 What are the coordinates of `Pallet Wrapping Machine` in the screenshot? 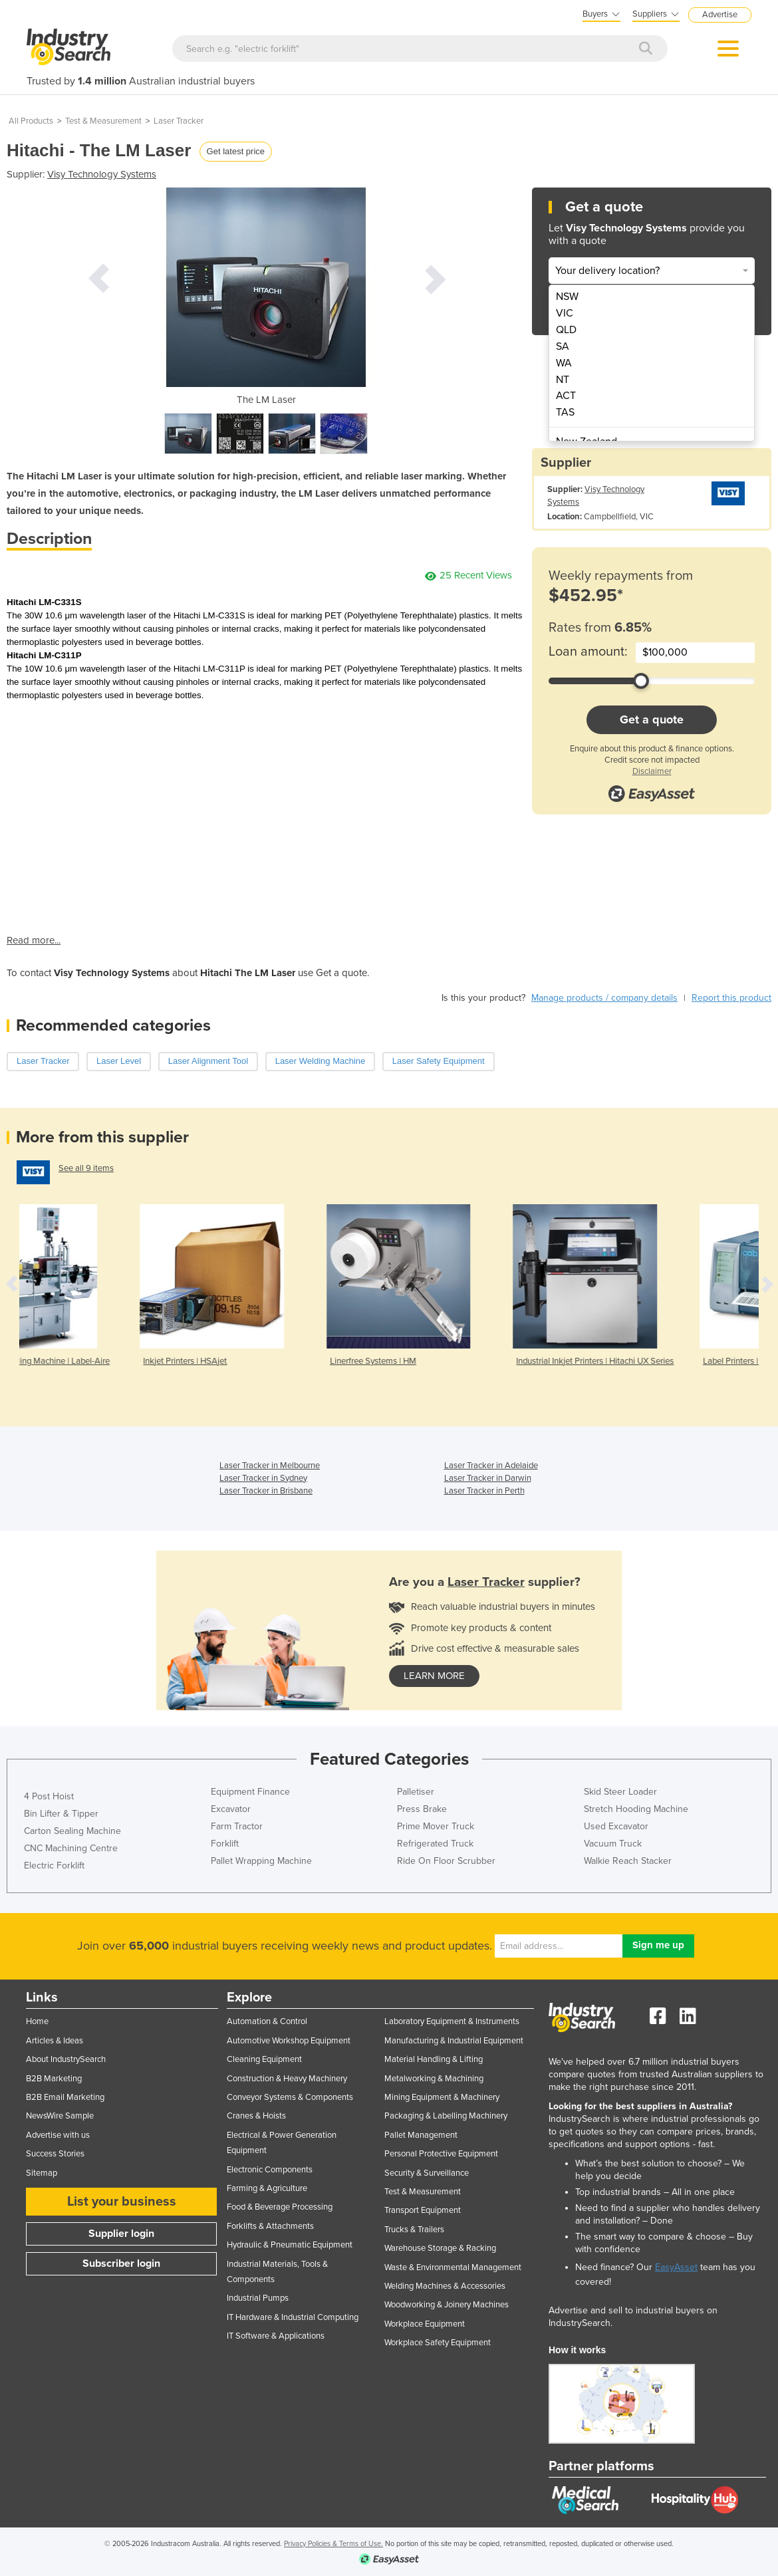 It's located at (261, 1861).